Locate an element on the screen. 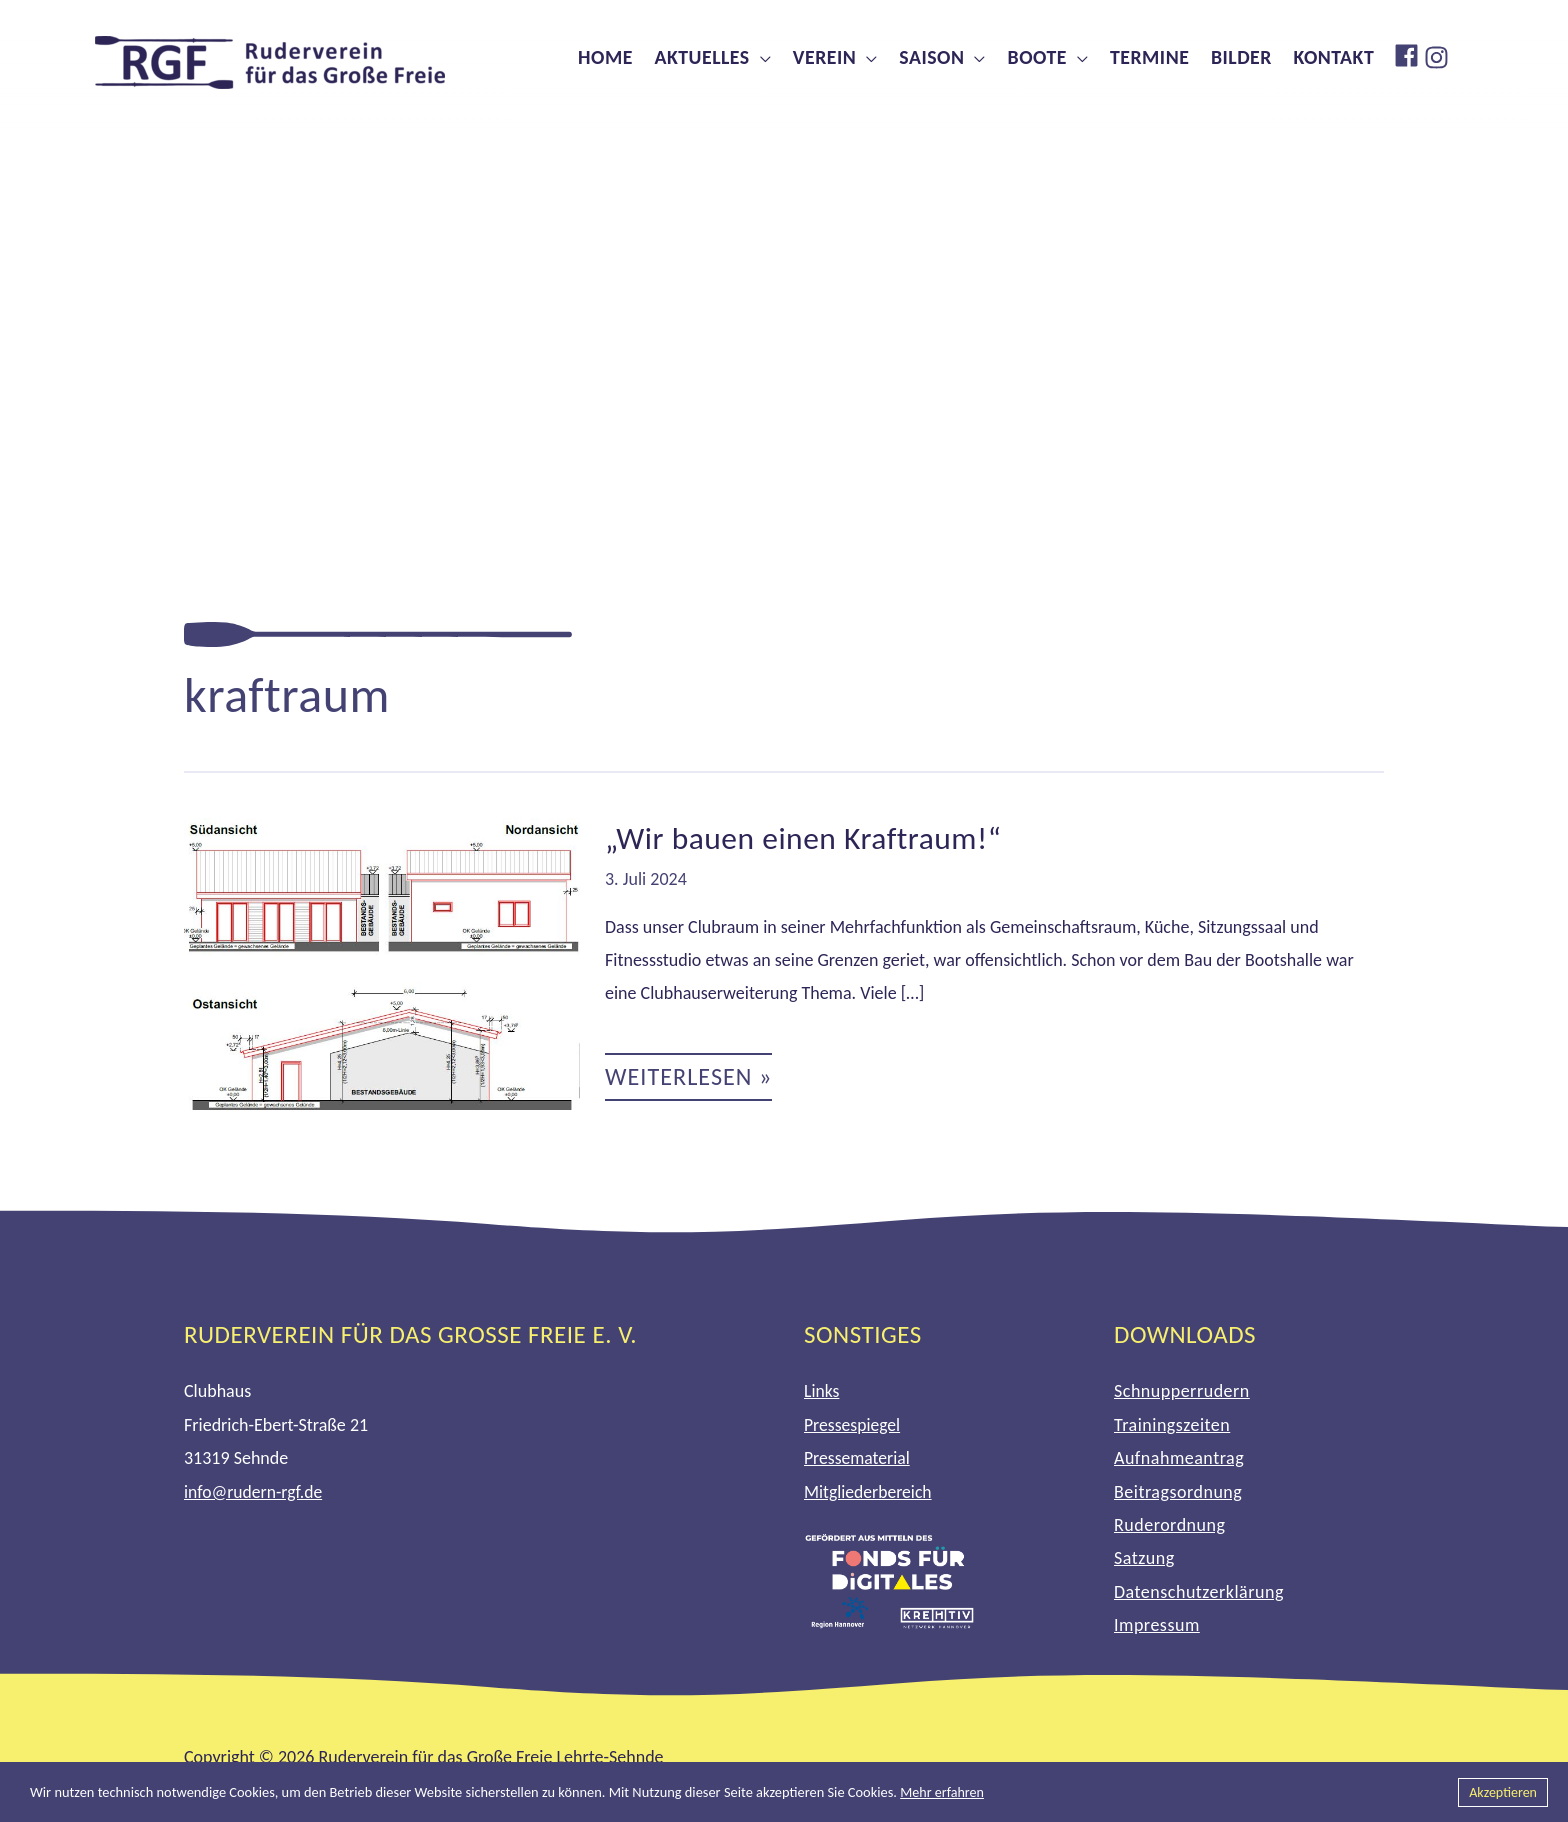 This screenshot has width=1568, height=1822. Aktuelles is located at coordinates (701, 57).